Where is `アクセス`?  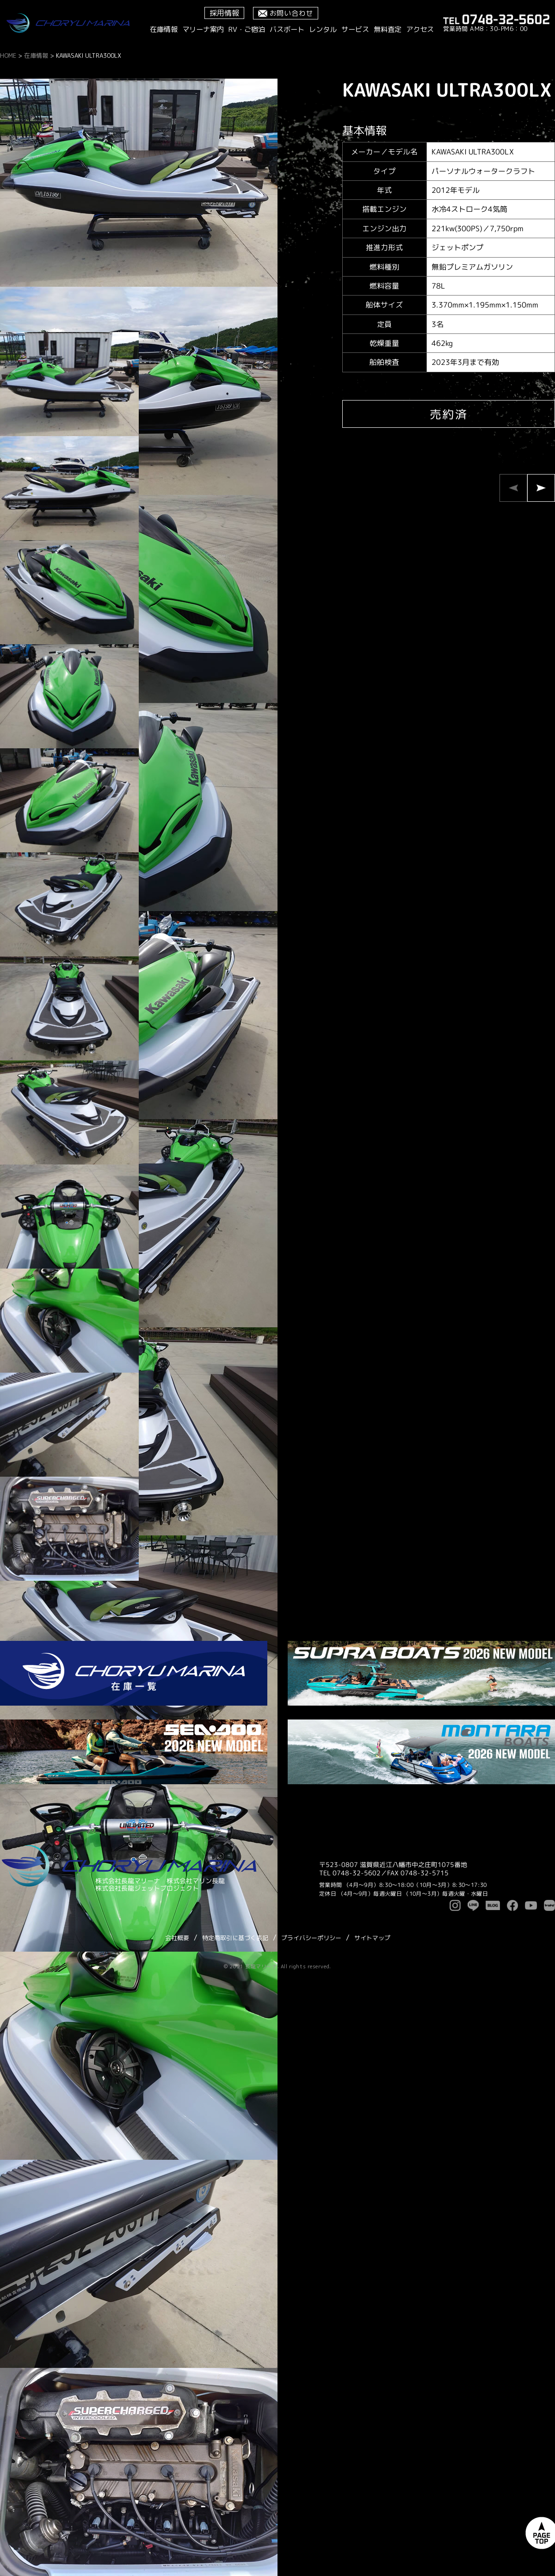
アクセス is located at coordinates (420, 29).